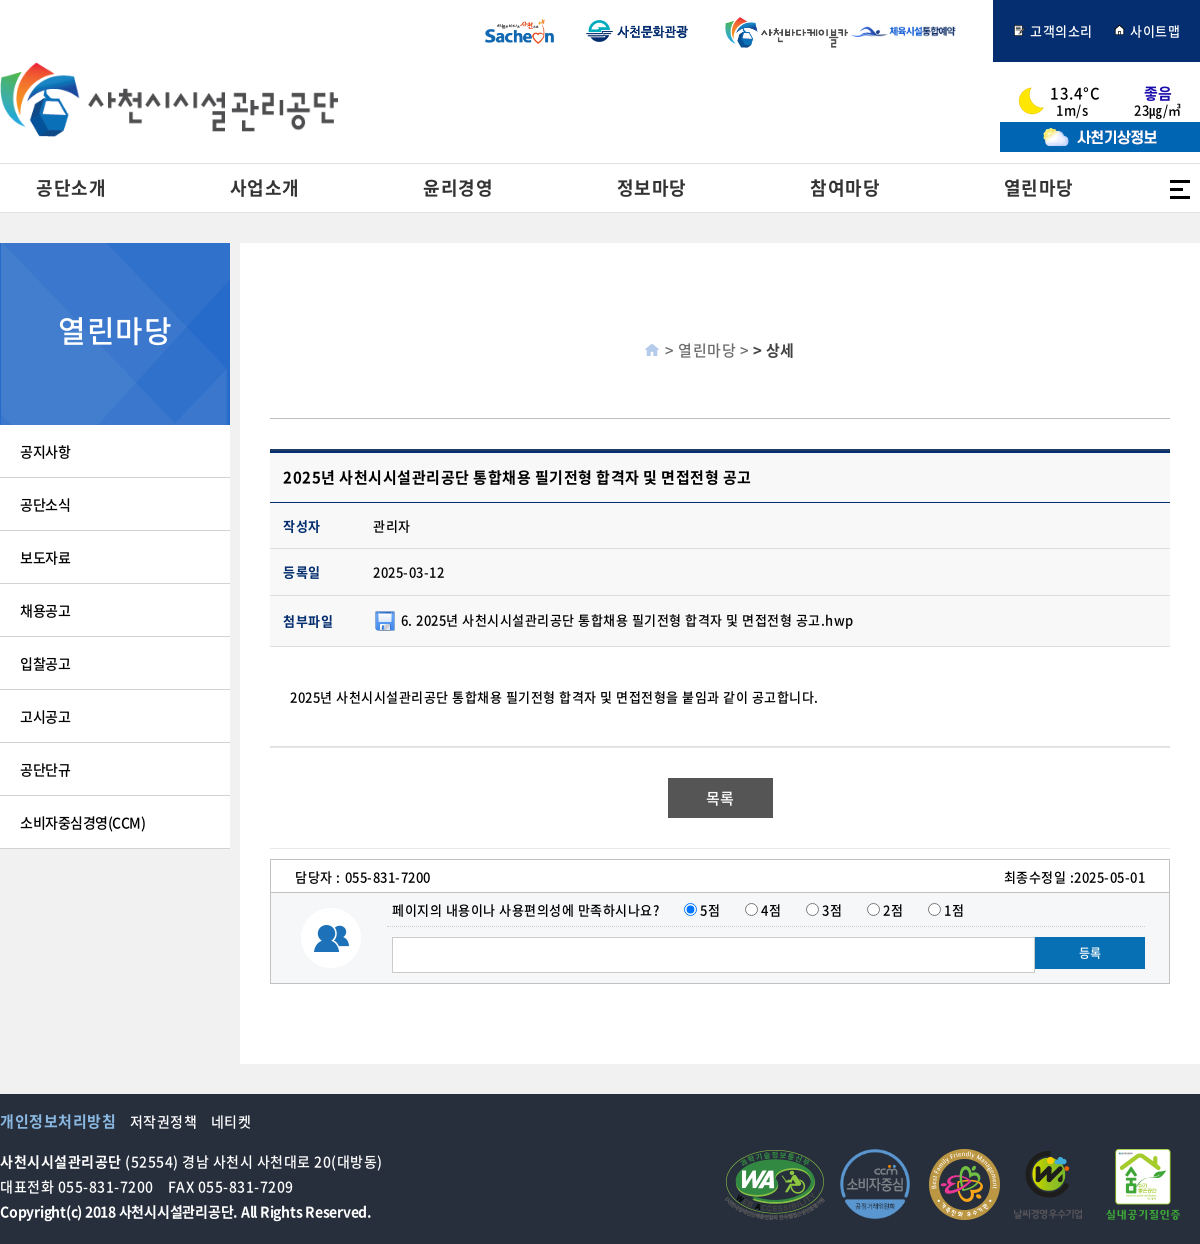 The width and height of the screenshot is (1200, 1244). Describe the element at coordinates (45, 716) in the screenshot. I see `고시공고` at that location.